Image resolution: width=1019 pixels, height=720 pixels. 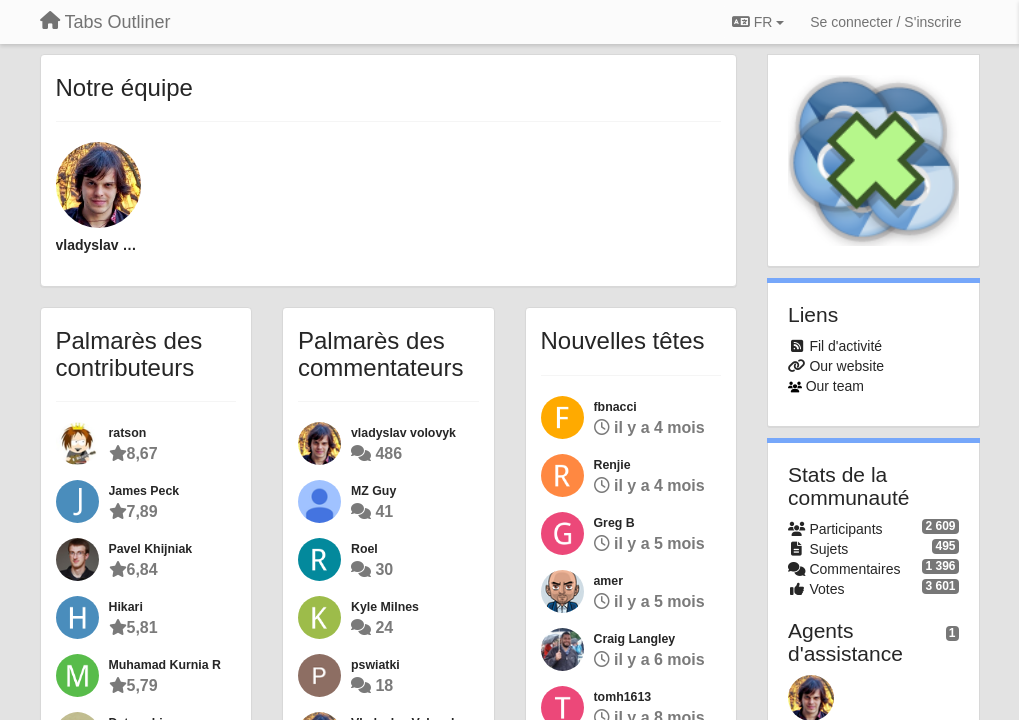 What do you see at coordinates (144, 491) in the screenshot?
I see `James Peck` at bounding box center [144, 491].